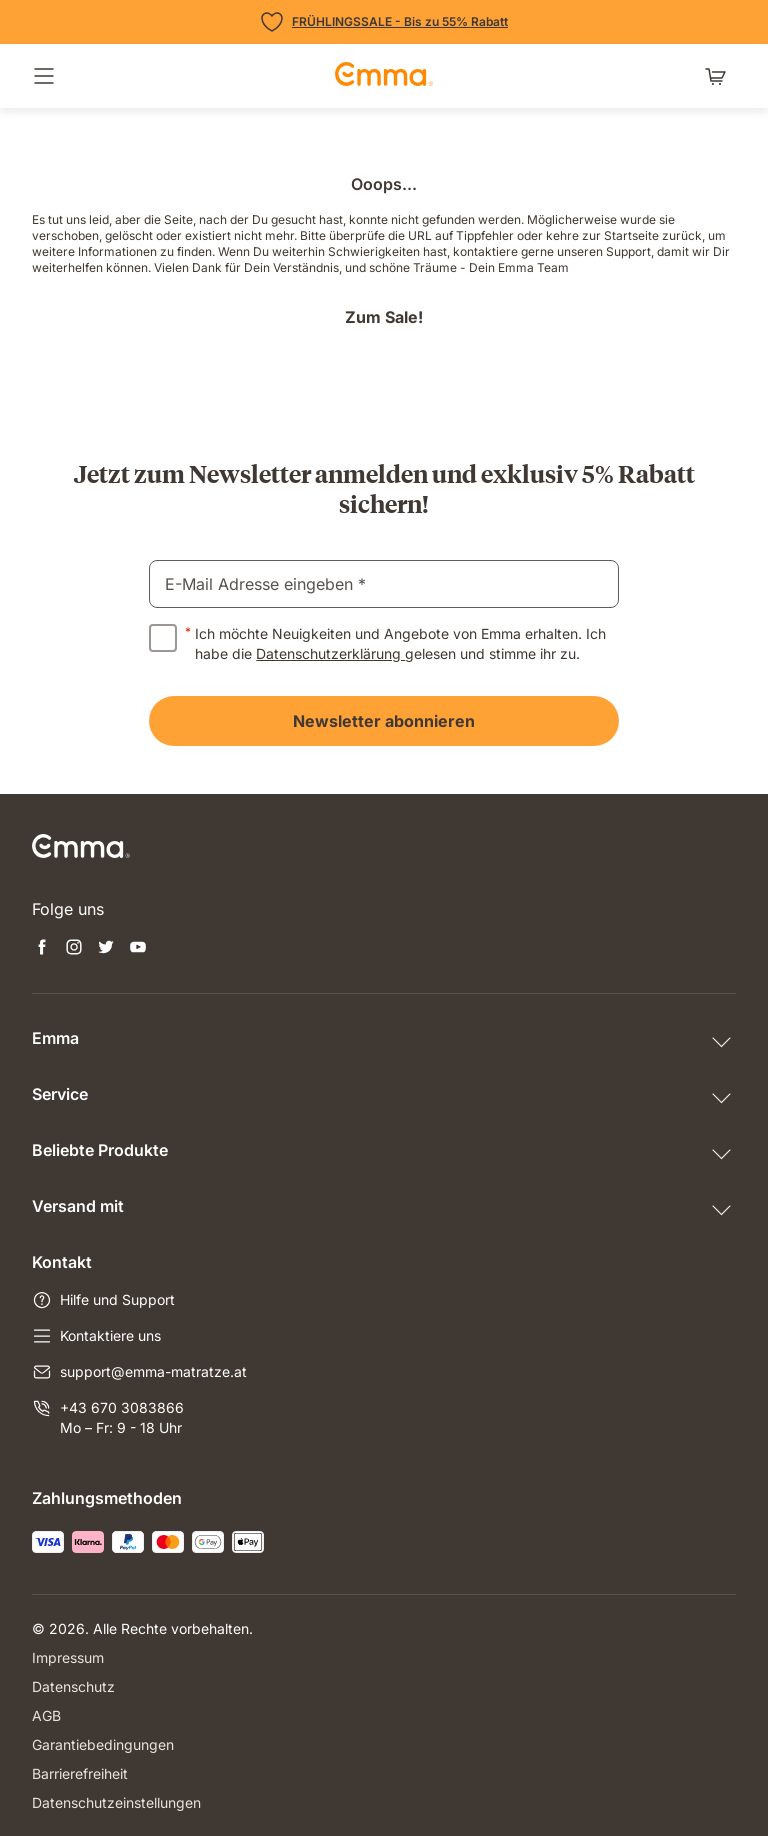 This screenshot has width=768, height=1836. What do you see at coordinates (720, 76) in the screenshot?
I see `[Warenkorb mit 0 Artikeln]` at bounding box center [720, 76].